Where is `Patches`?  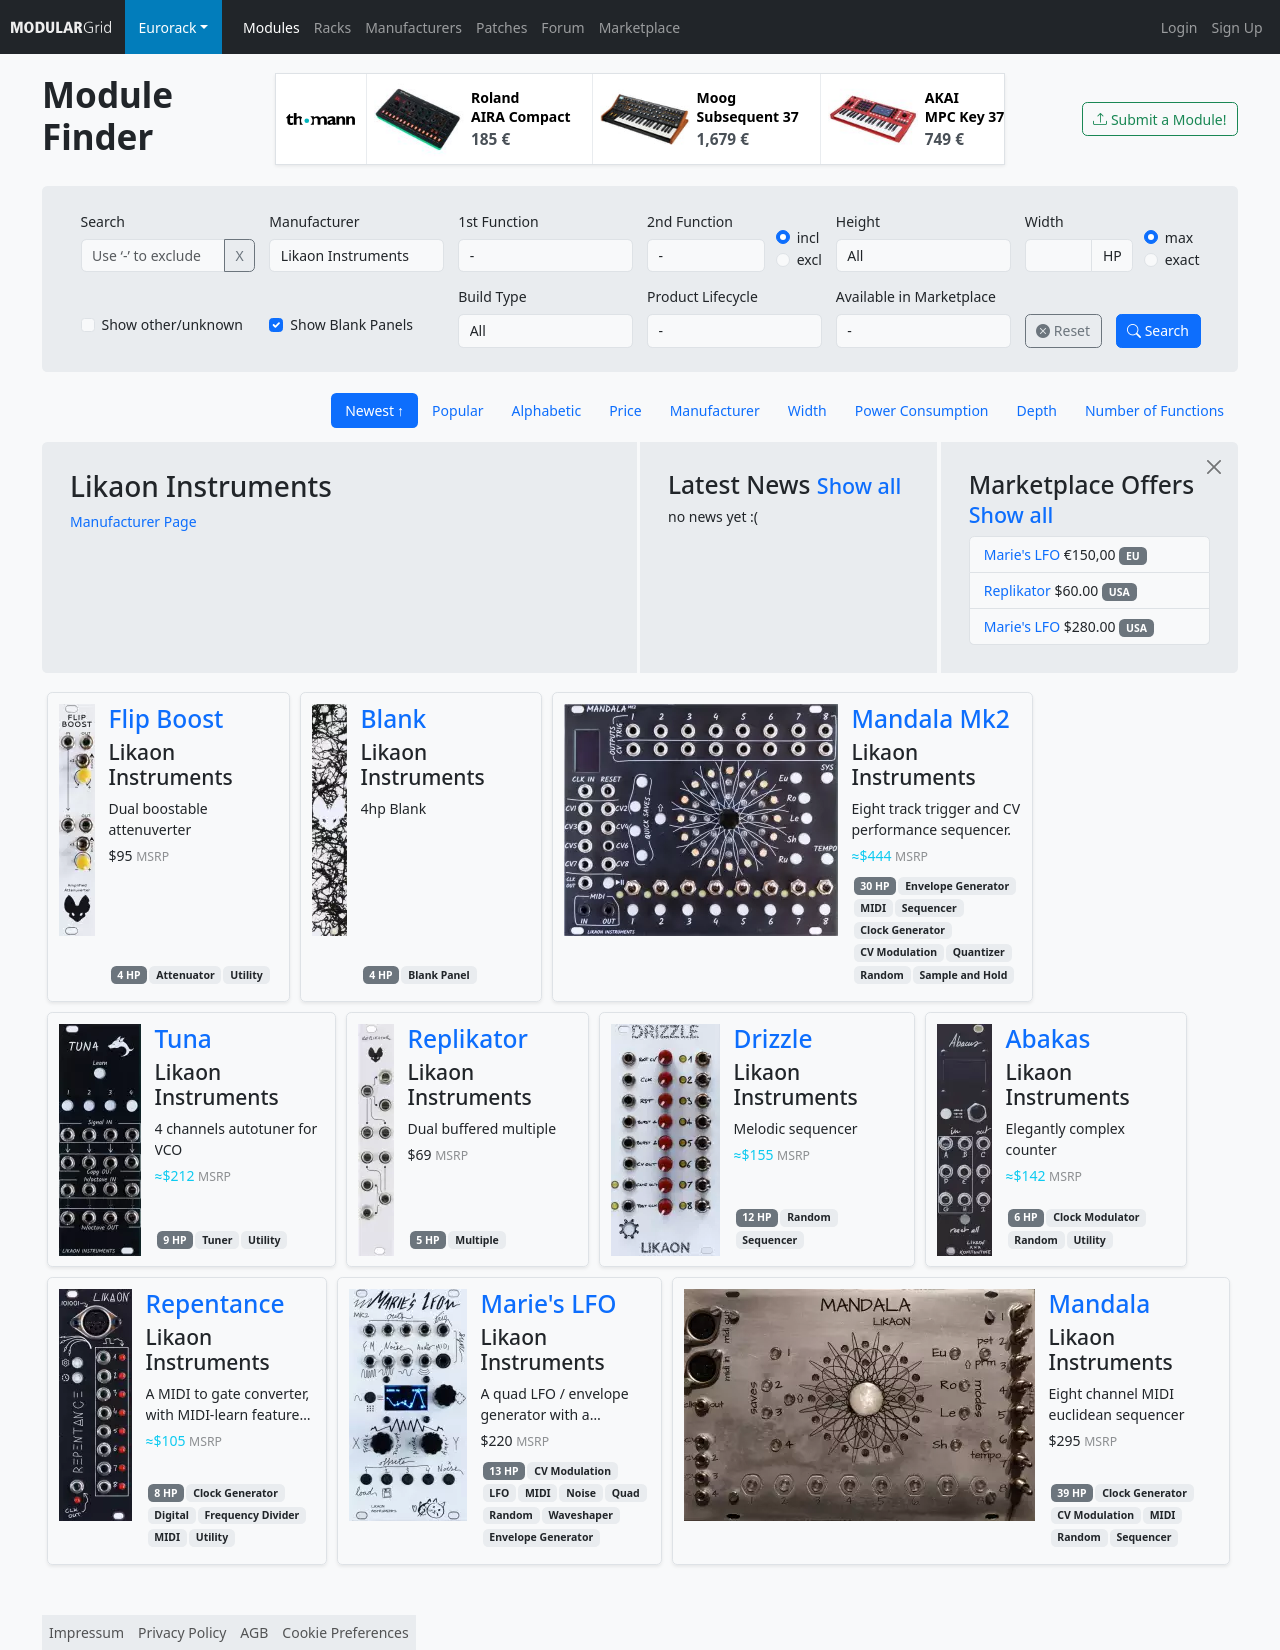 Patches is located at coordinates (501, 27).